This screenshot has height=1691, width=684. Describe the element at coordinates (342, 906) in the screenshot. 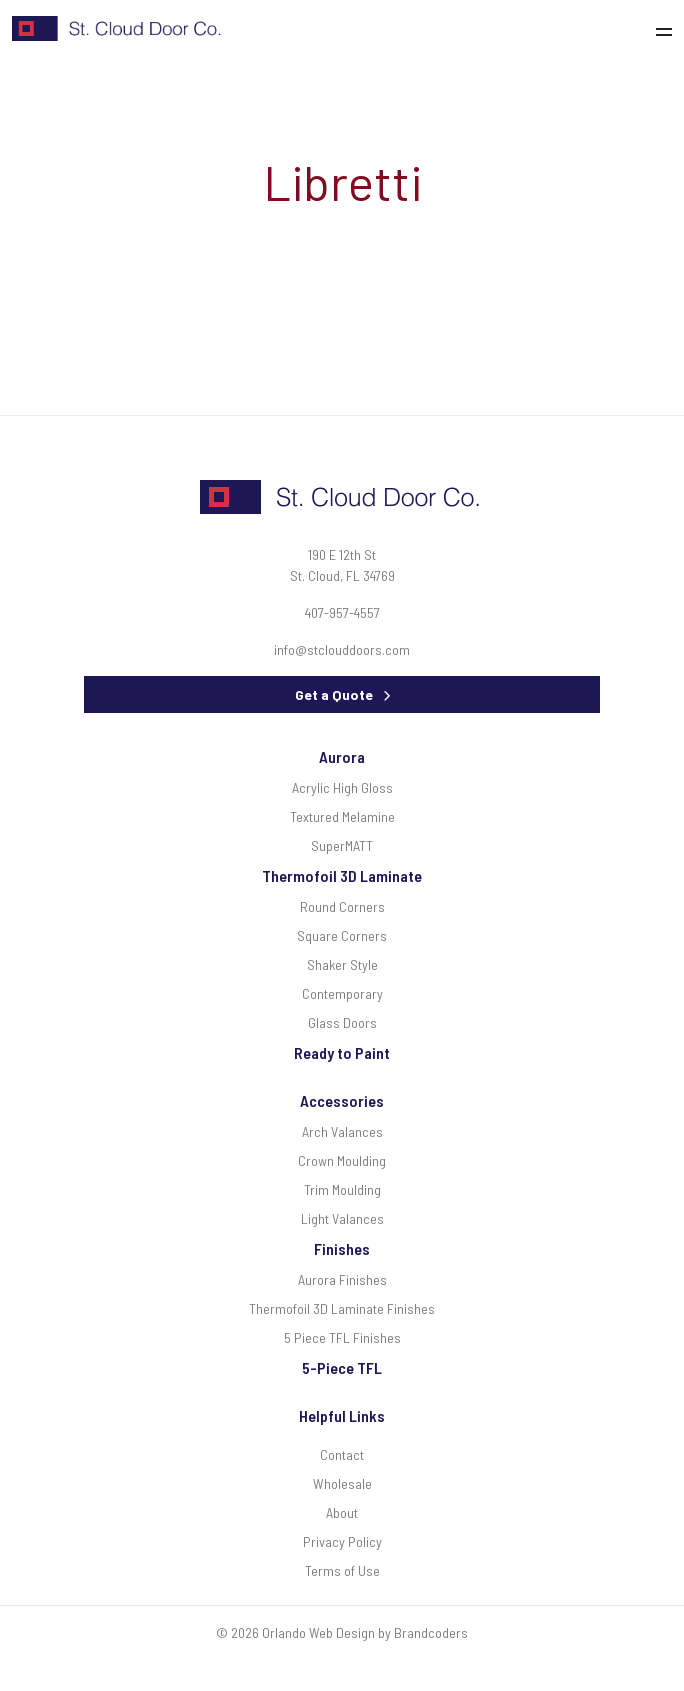

I see `Round Corners` at that location.